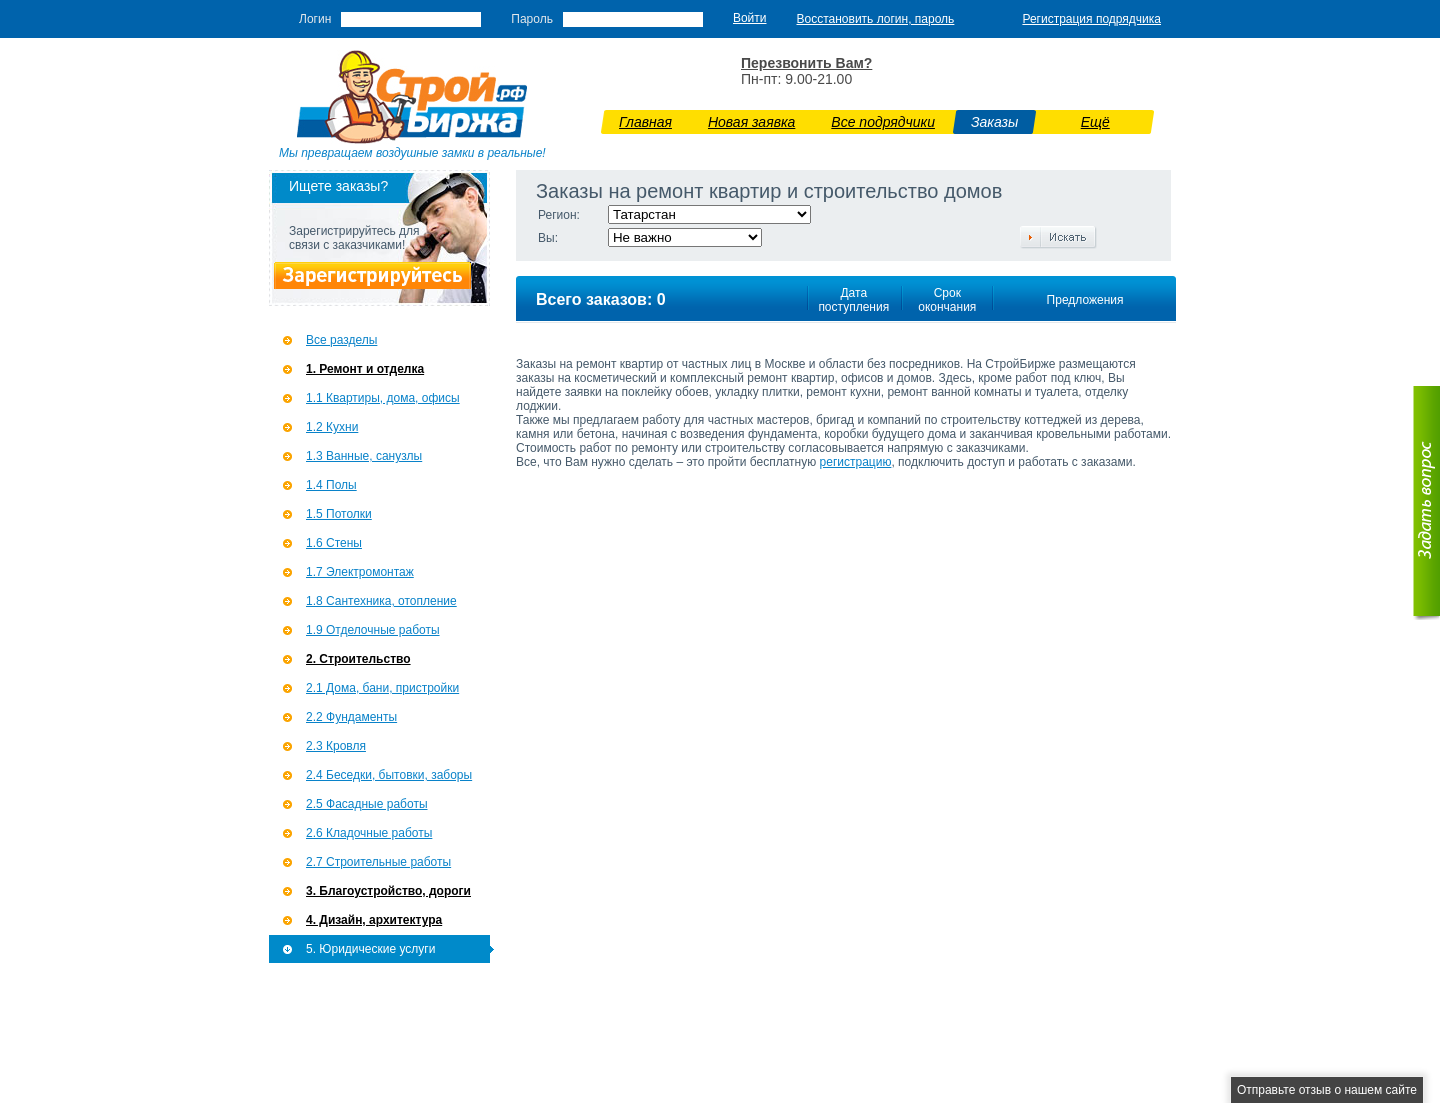  What do you see at coordinates (367, 804) in the screenshot?
I see `2.5 Фасадные работы` at bounding box center [367, 804].